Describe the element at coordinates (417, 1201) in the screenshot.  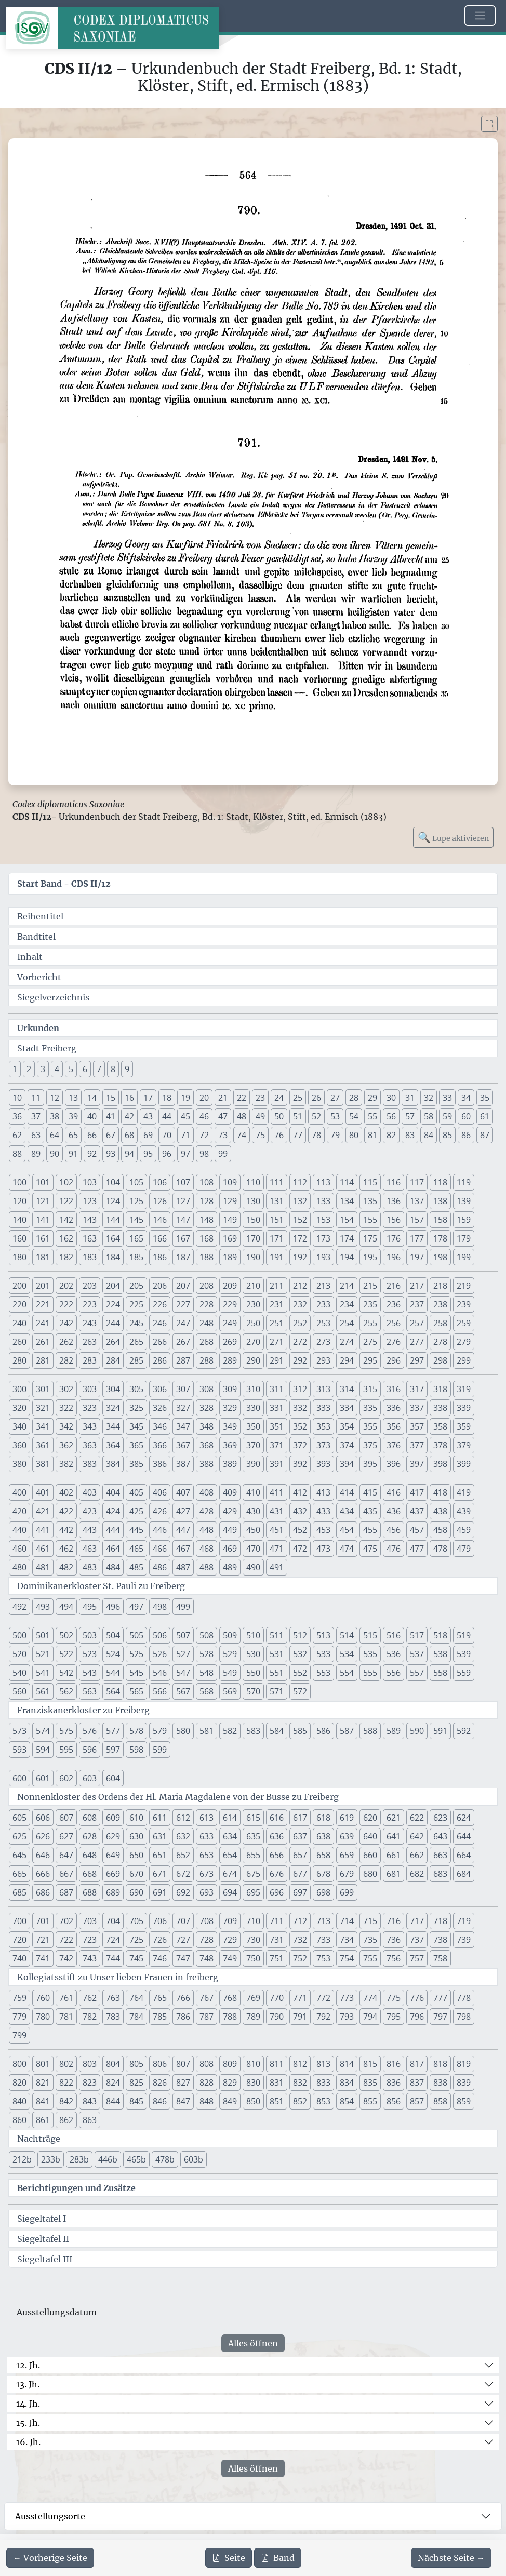
I see `137 [button]` at that location.